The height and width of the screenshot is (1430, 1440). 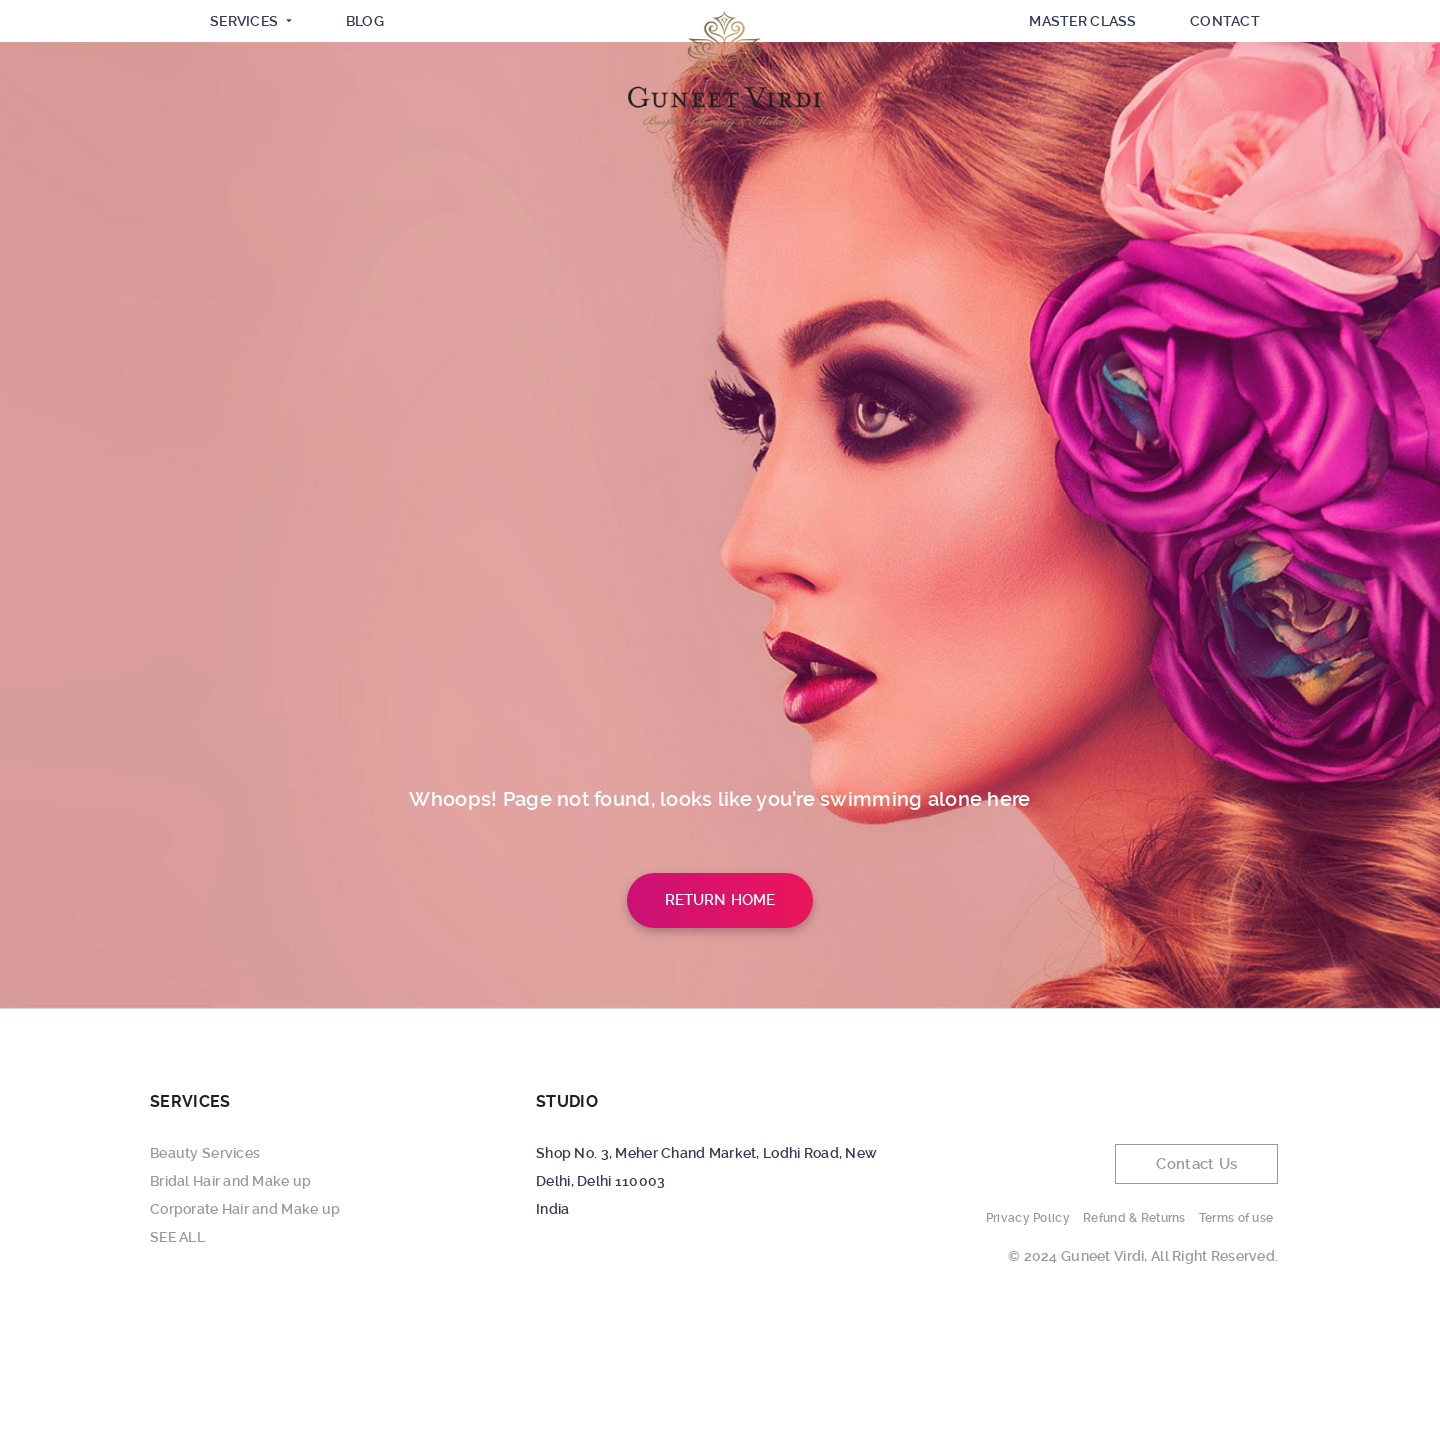 I want to click on Privacy Policy, so click(x=1028, y=1313).